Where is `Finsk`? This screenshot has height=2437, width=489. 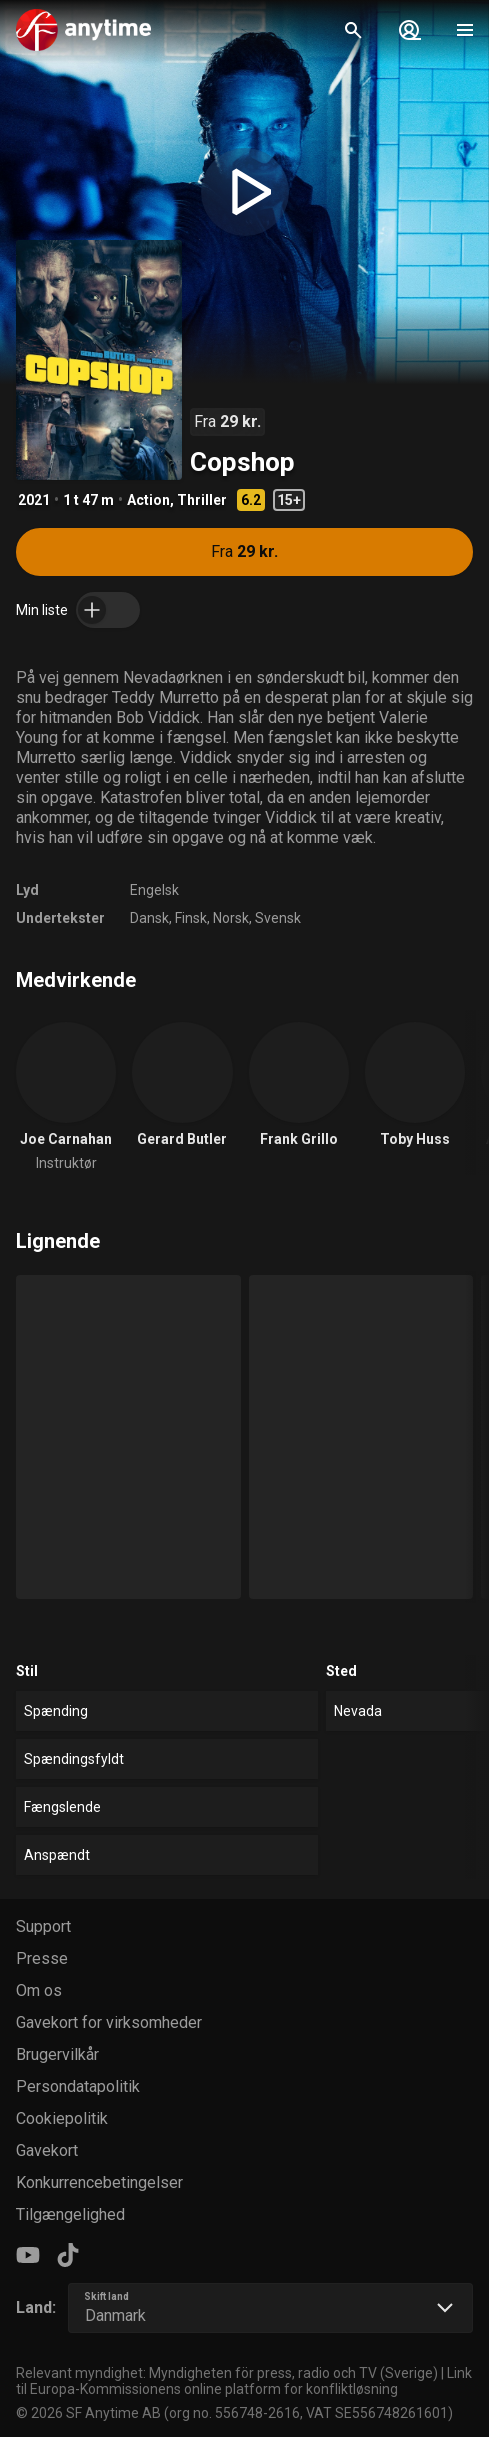
Finsk is located at coordinates (191, 918).